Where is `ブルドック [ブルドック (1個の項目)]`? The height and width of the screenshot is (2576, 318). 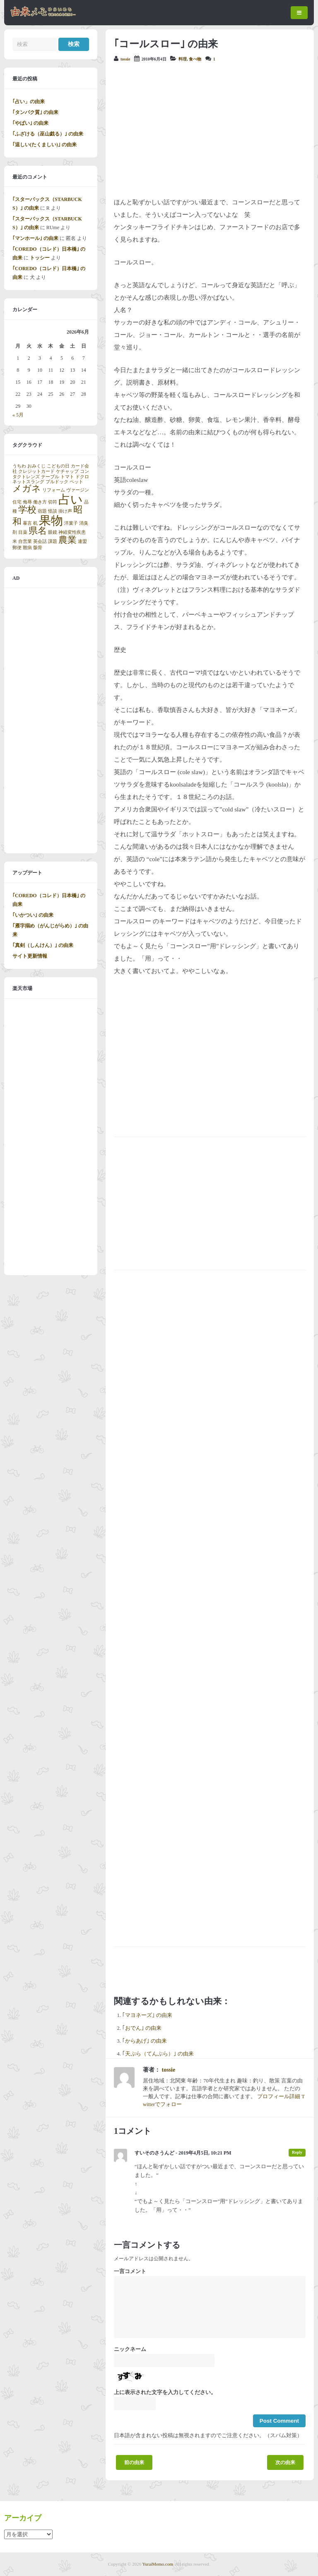
ブルドック [ブルドック (1個の項目)] is located at coordinates (57, 481).